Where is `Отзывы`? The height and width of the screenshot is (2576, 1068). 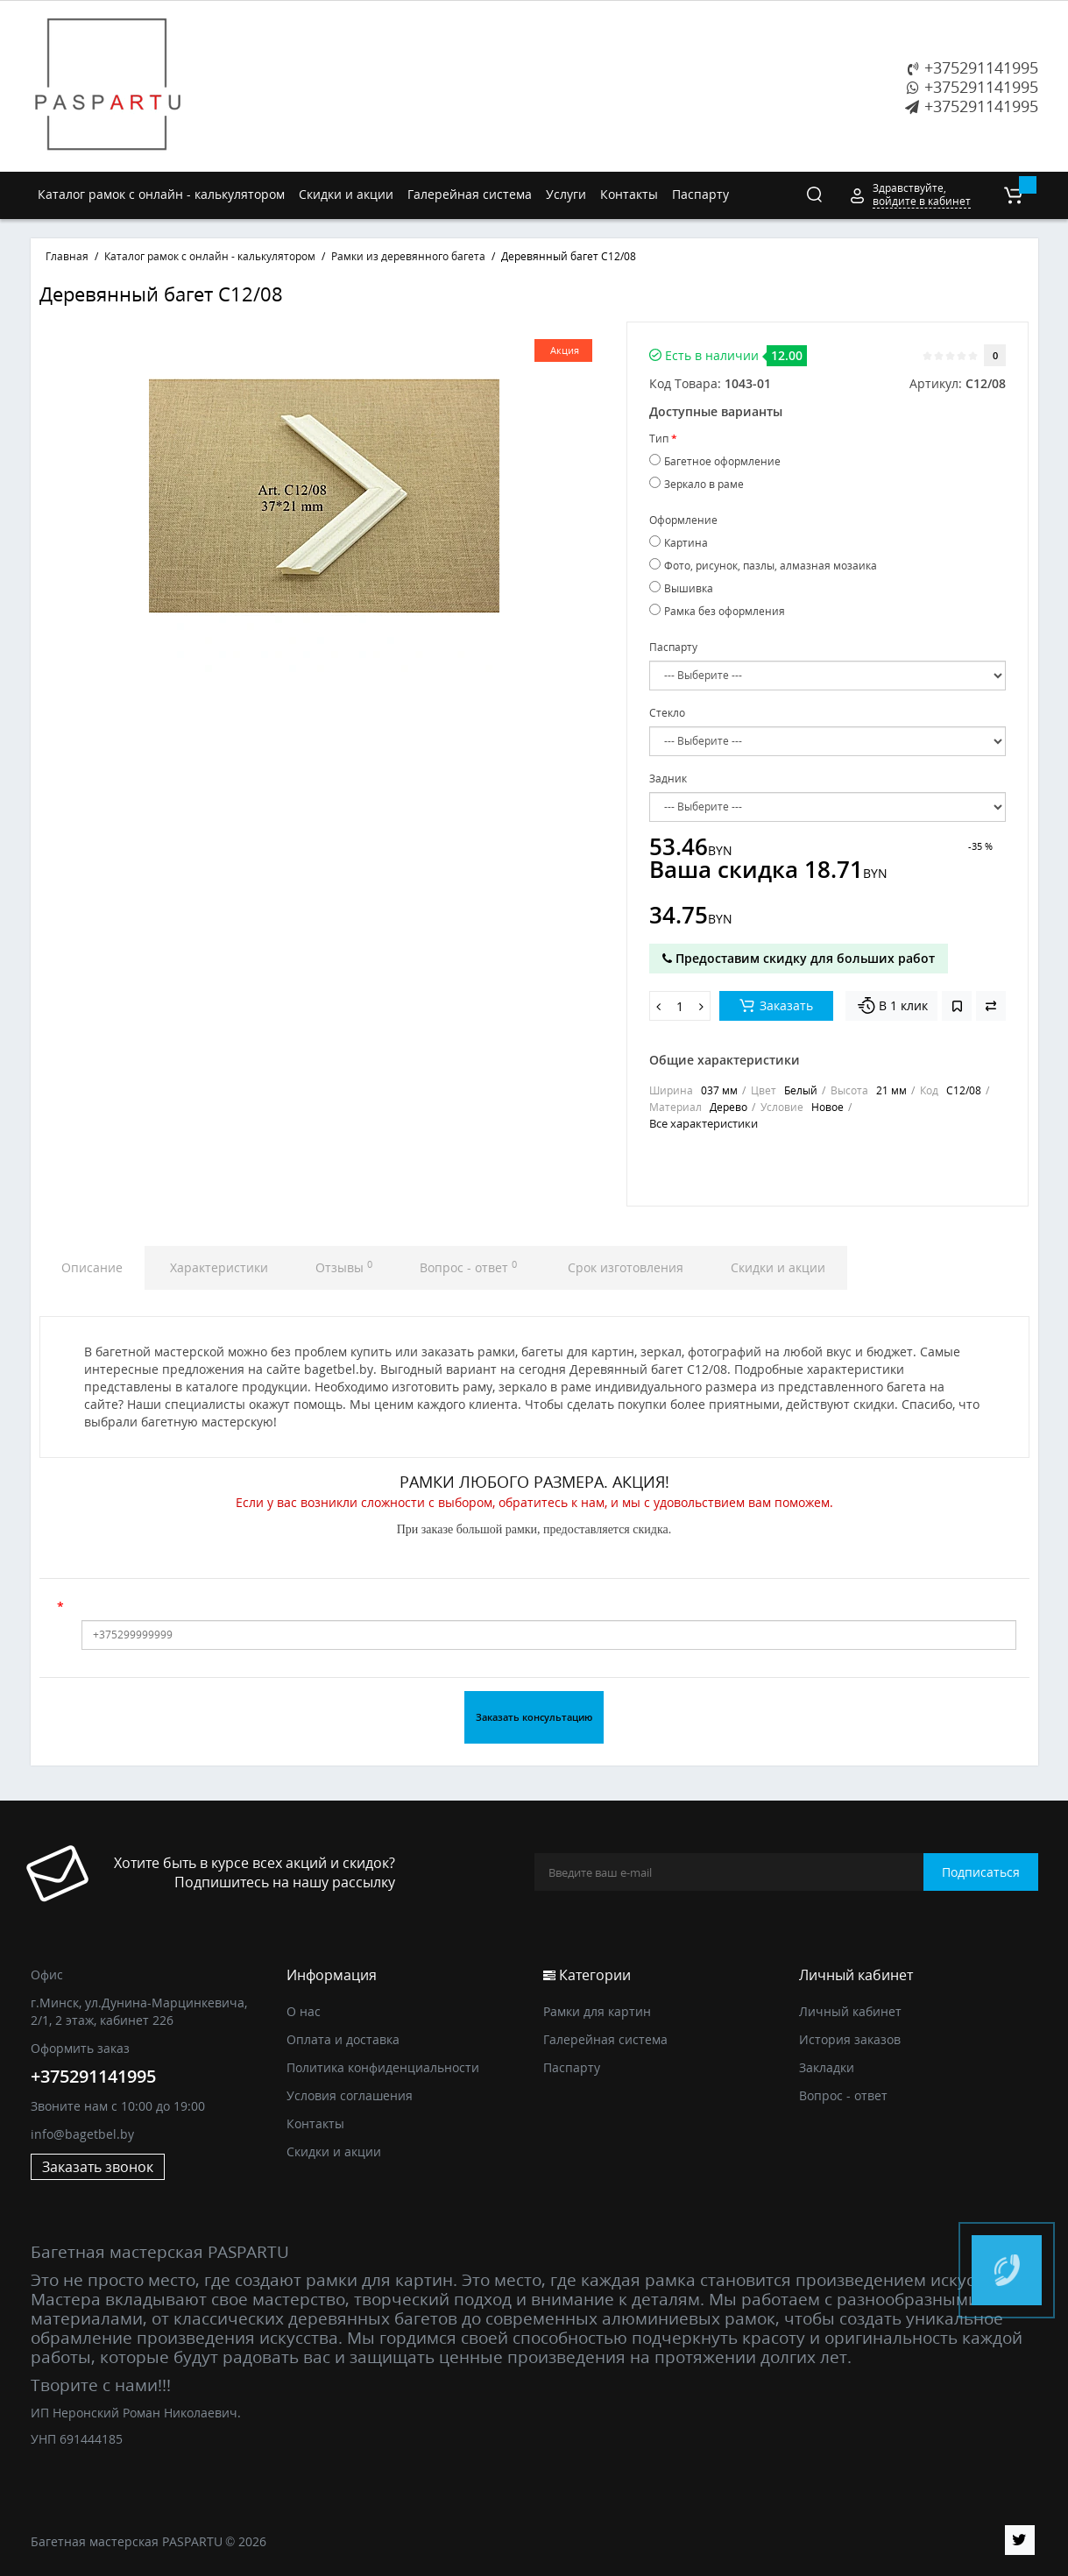
Отзывы is located at coordinates (343, 1267).